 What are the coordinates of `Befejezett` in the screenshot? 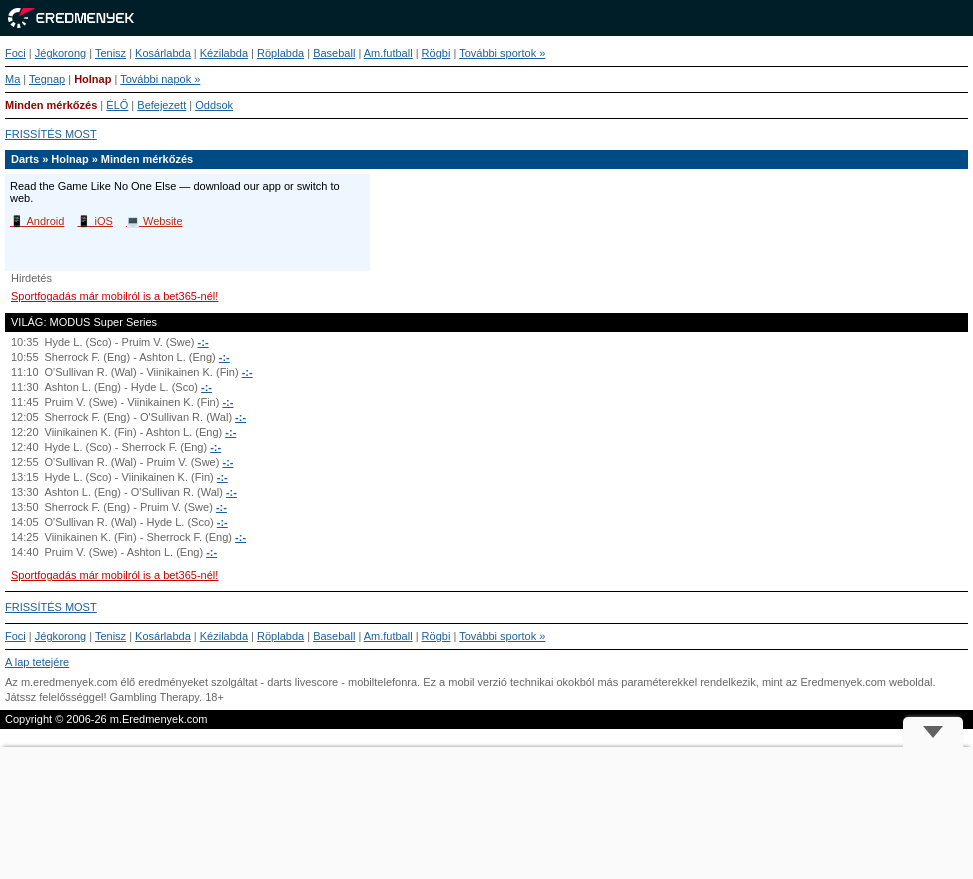 It's located at (161, 105).